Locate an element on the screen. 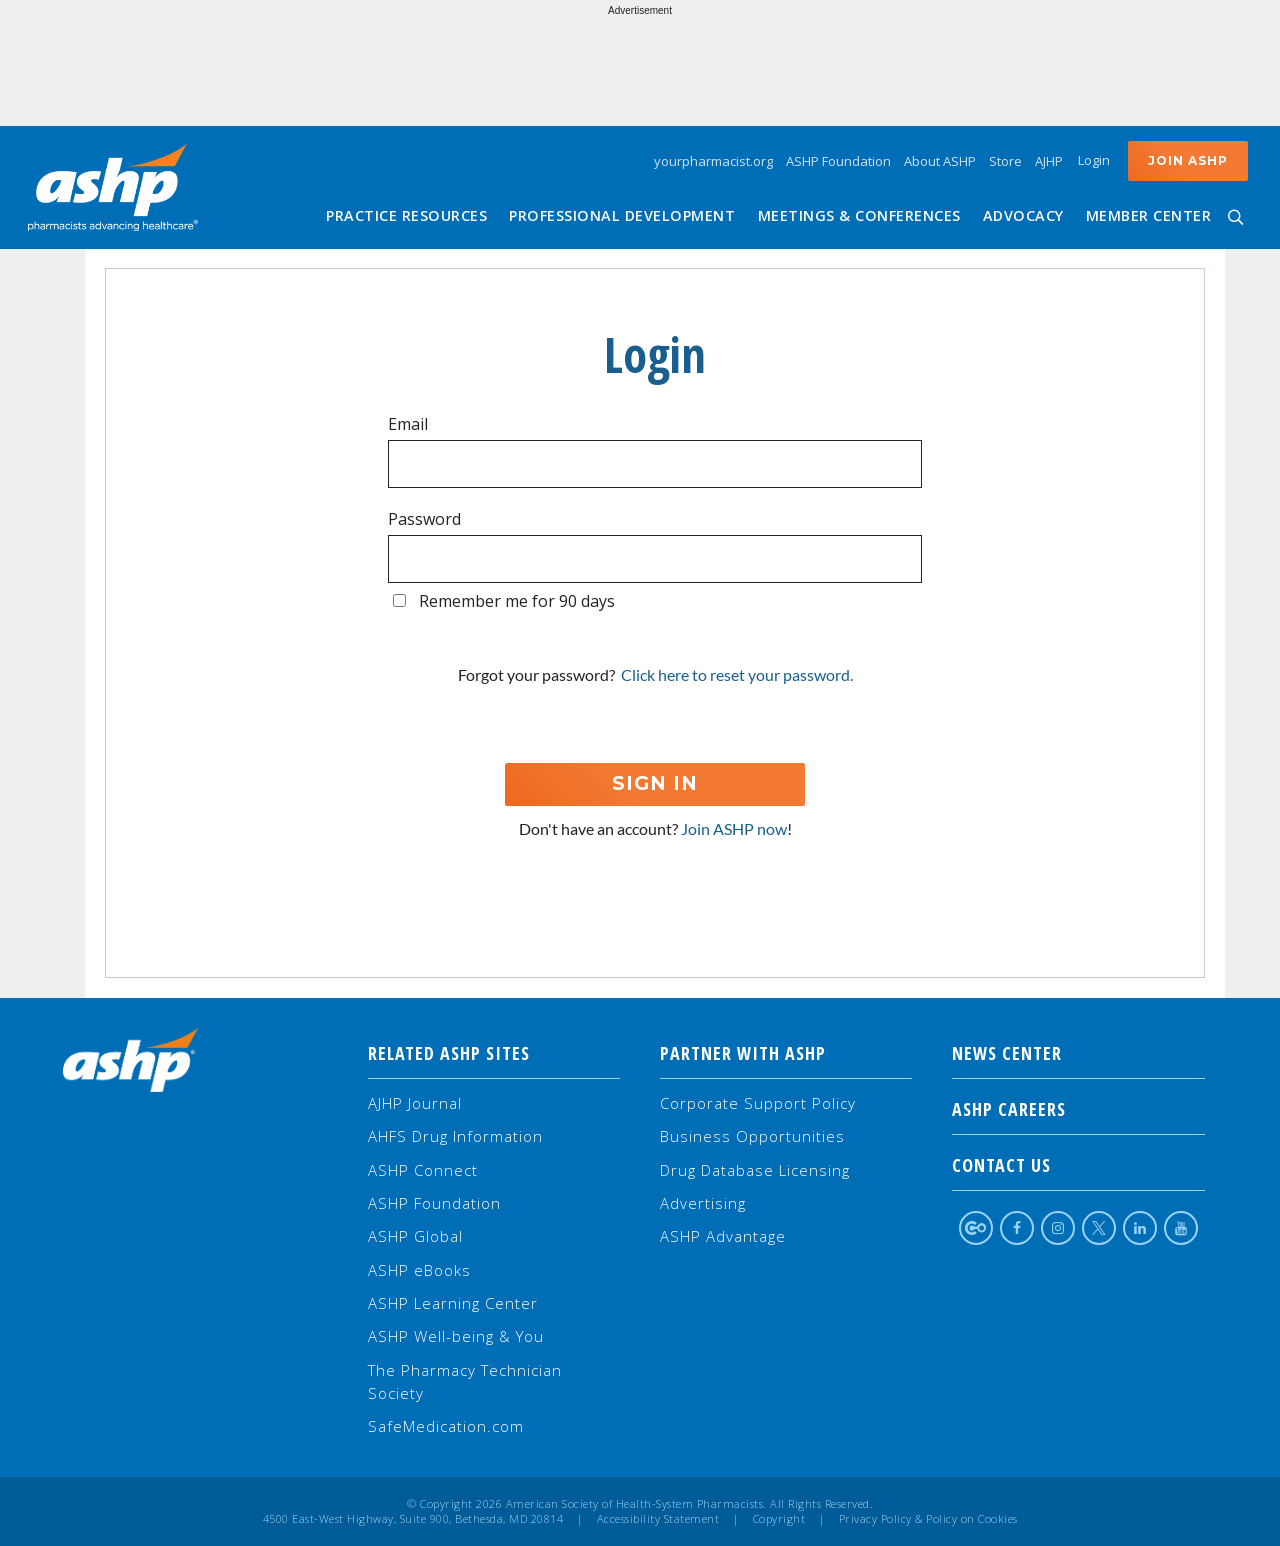 Image resolution: width=1280 pixels, height=1546 pixels. ASHP Well-being & You is located at coordinates (456, 1336).